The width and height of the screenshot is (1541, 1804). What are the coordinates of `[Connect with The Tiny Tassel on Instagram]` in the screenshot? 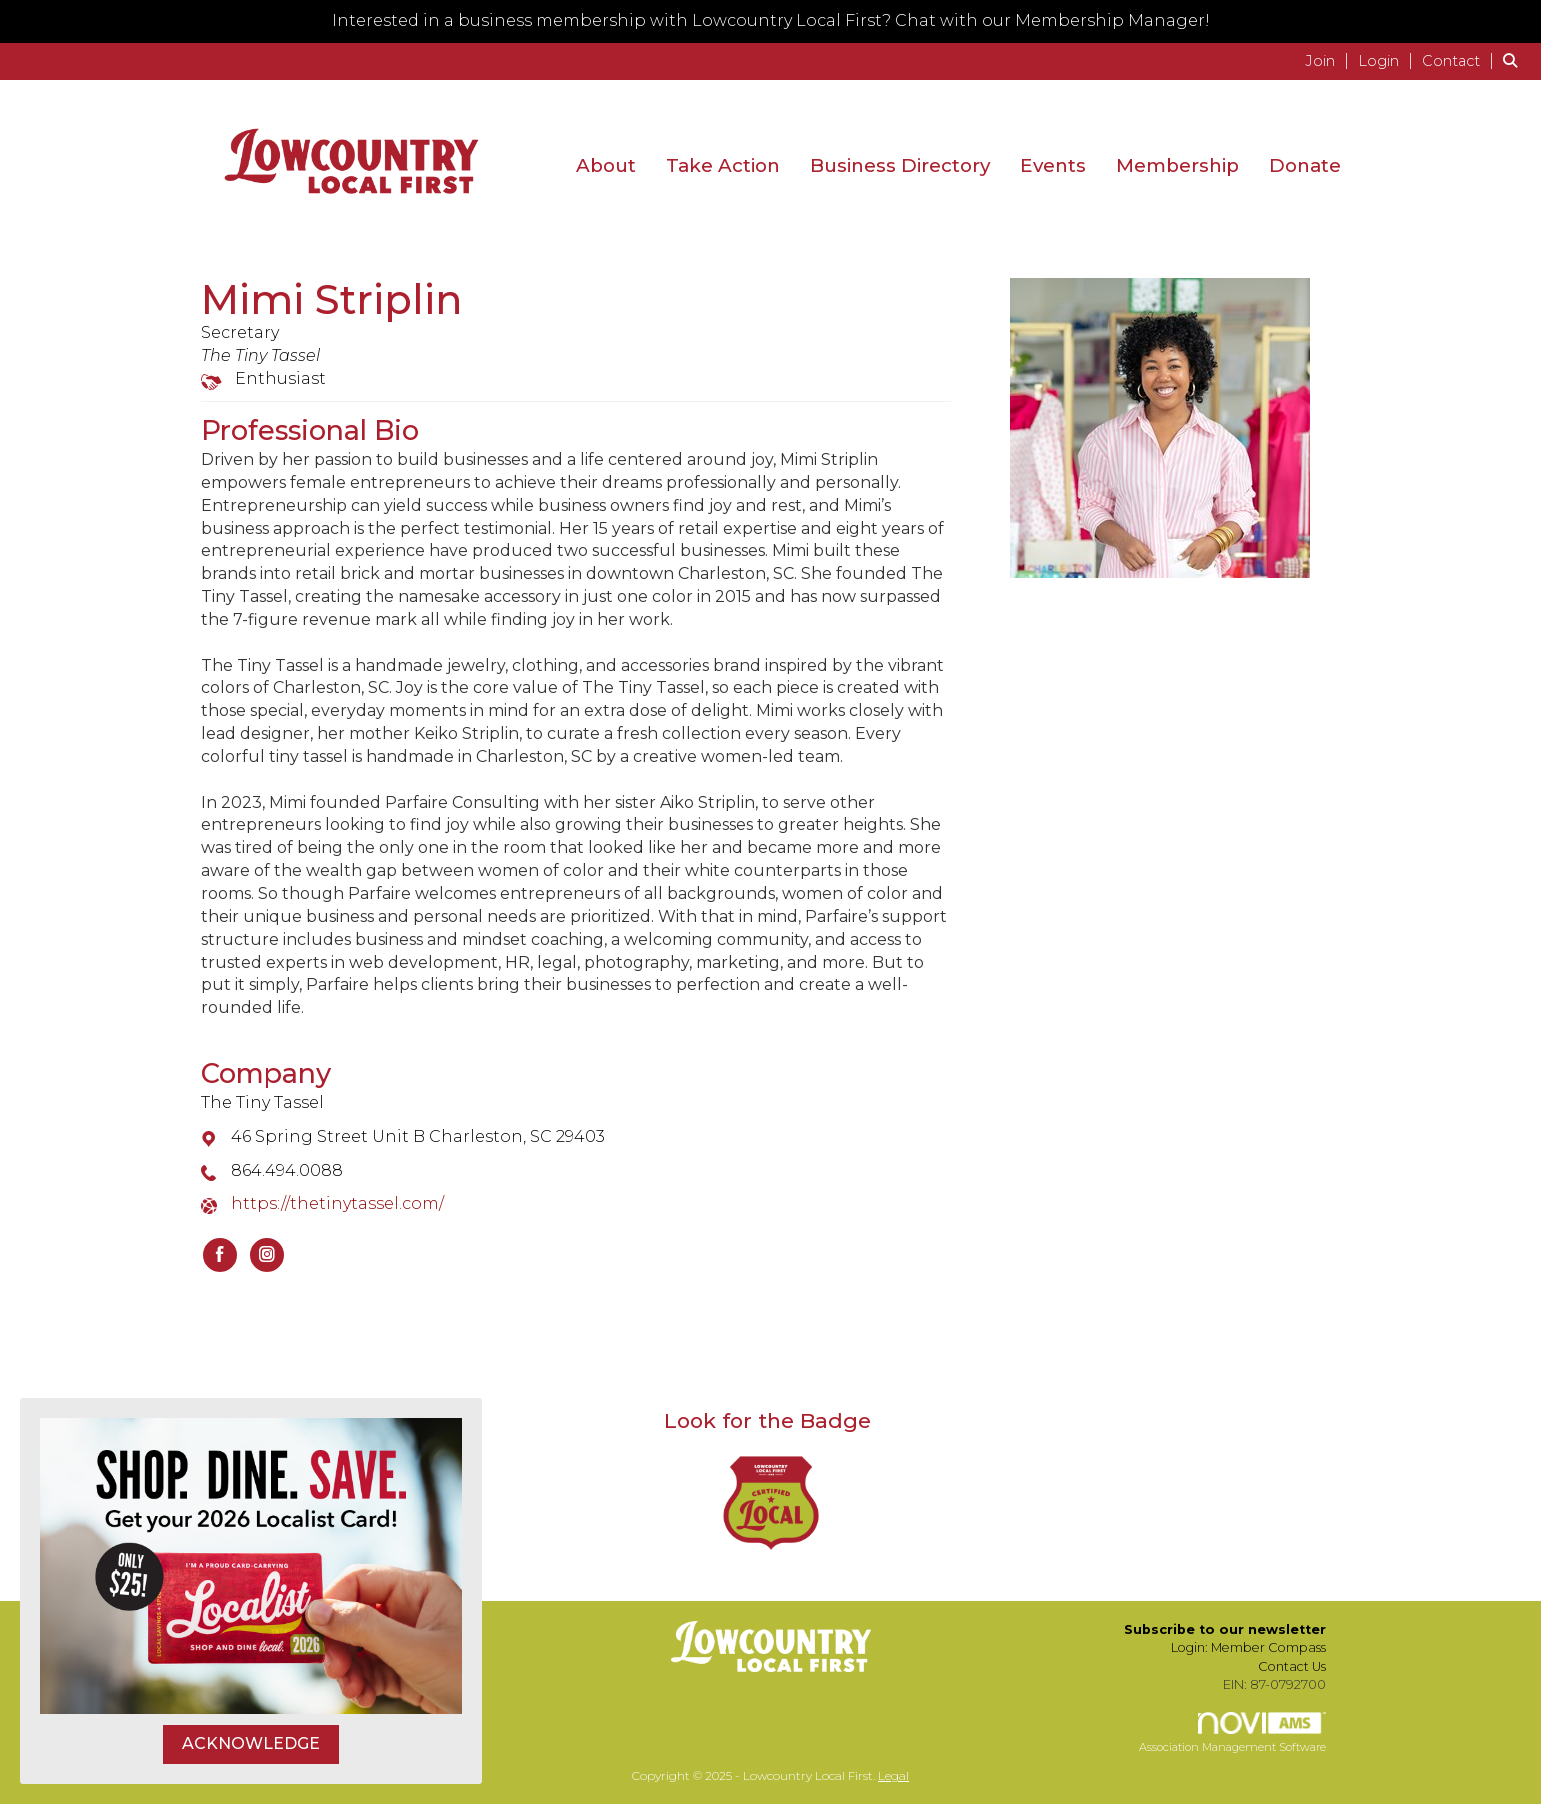 It's located at (267, 1255).